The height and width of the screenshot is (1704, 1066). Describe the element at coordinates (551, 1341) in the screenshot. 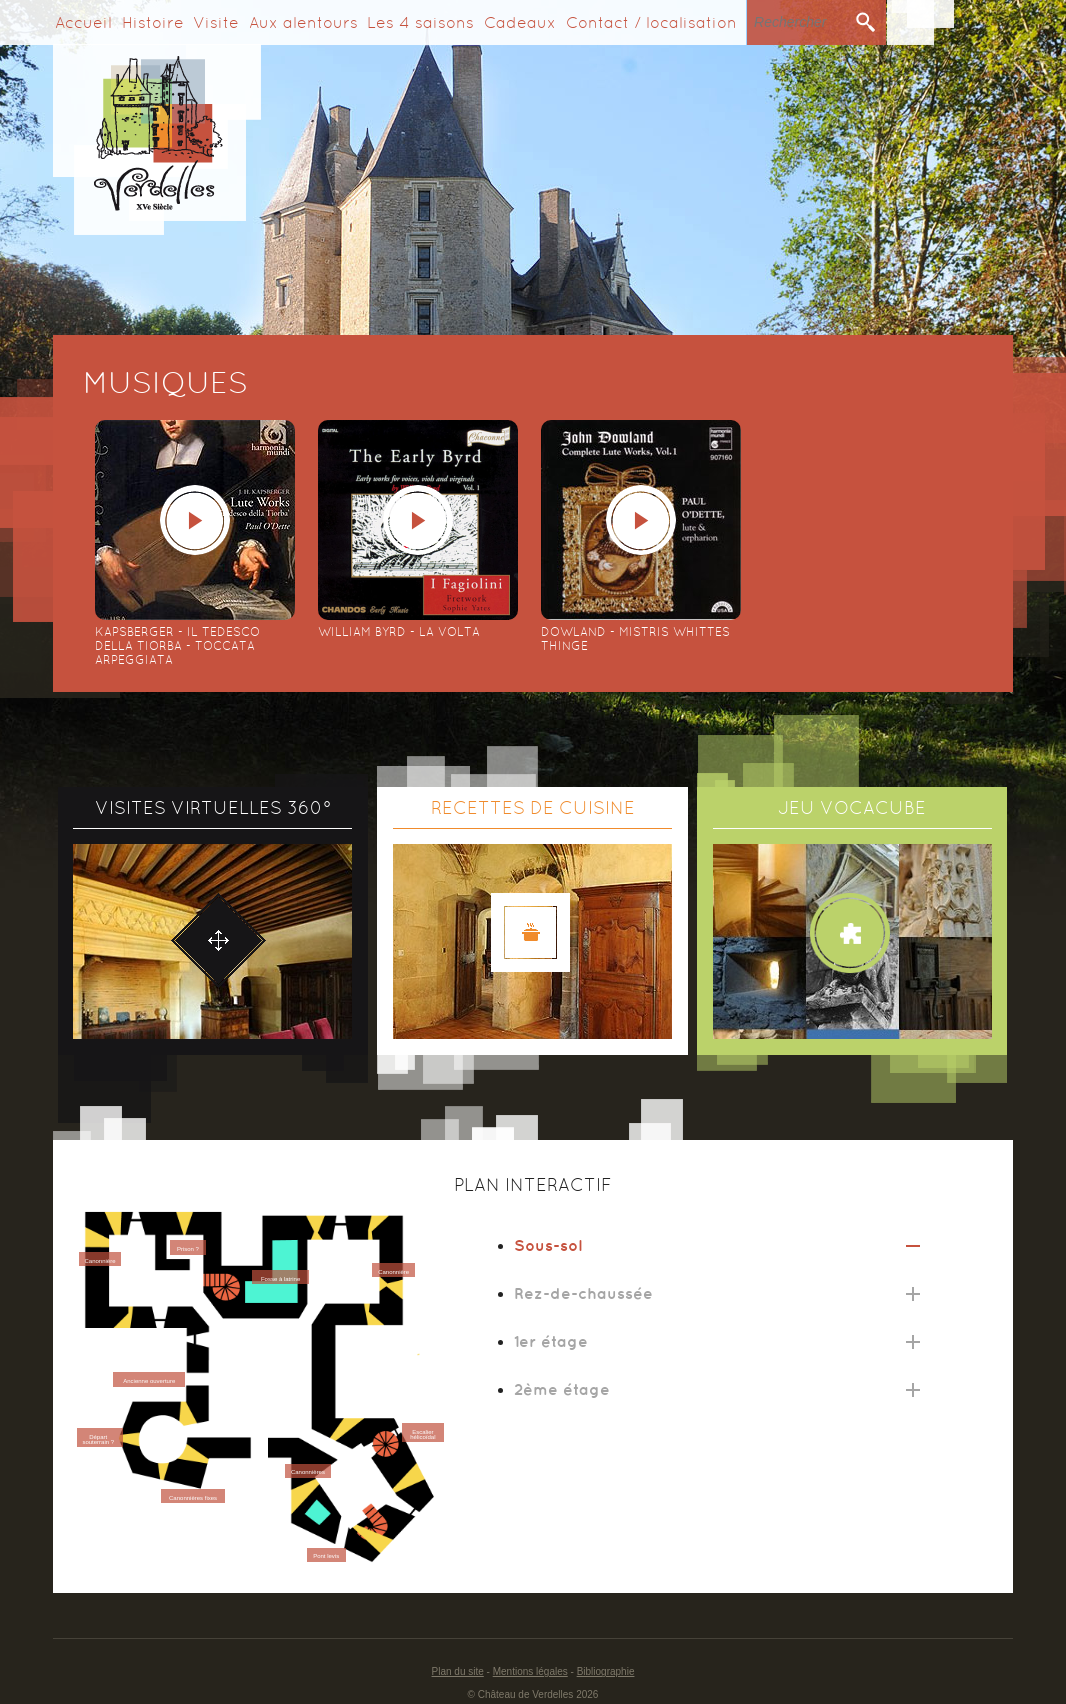

I see `1er étage` at that location.